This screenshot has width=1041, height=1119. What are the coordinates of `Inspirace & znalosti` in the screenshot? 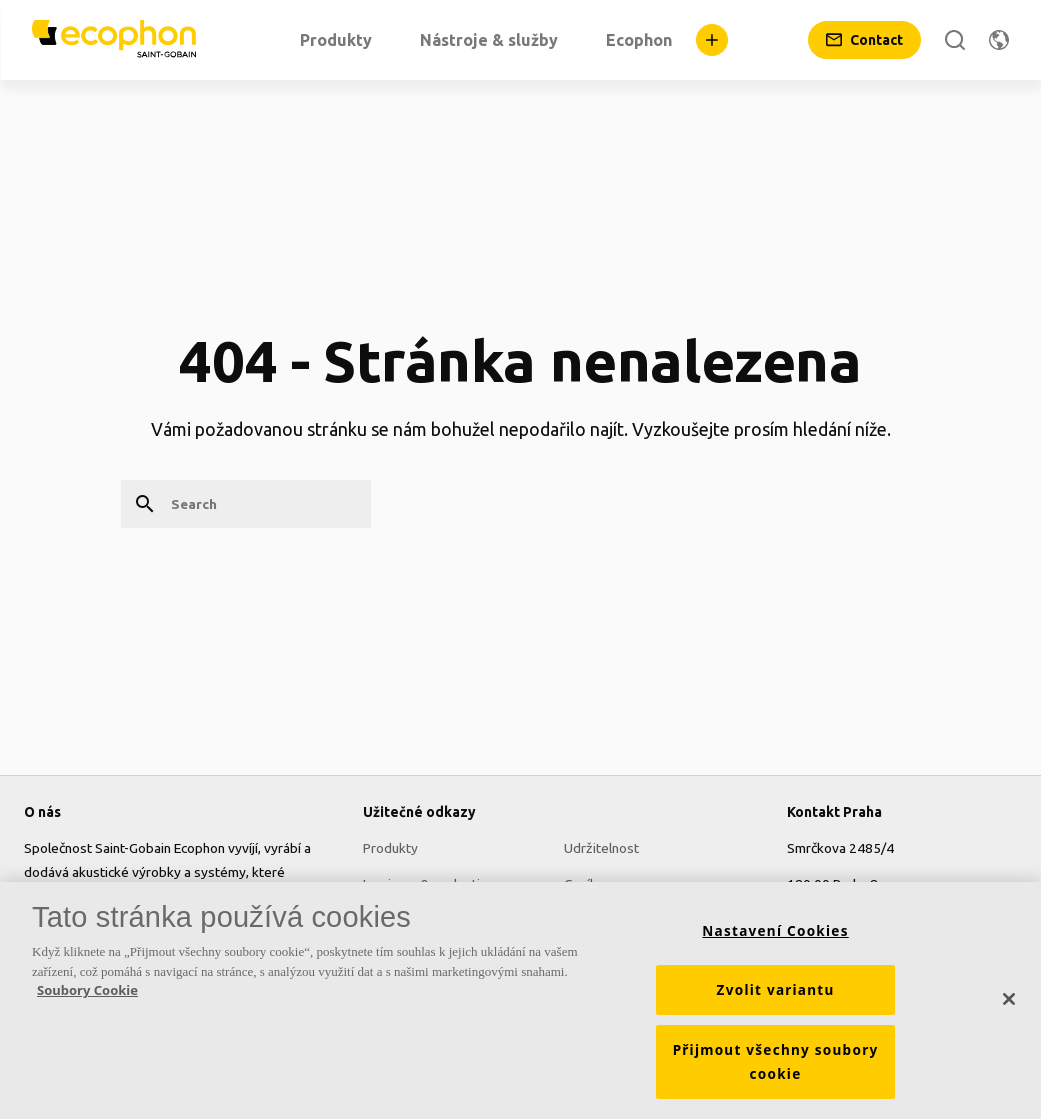 It's located at (421, 884).